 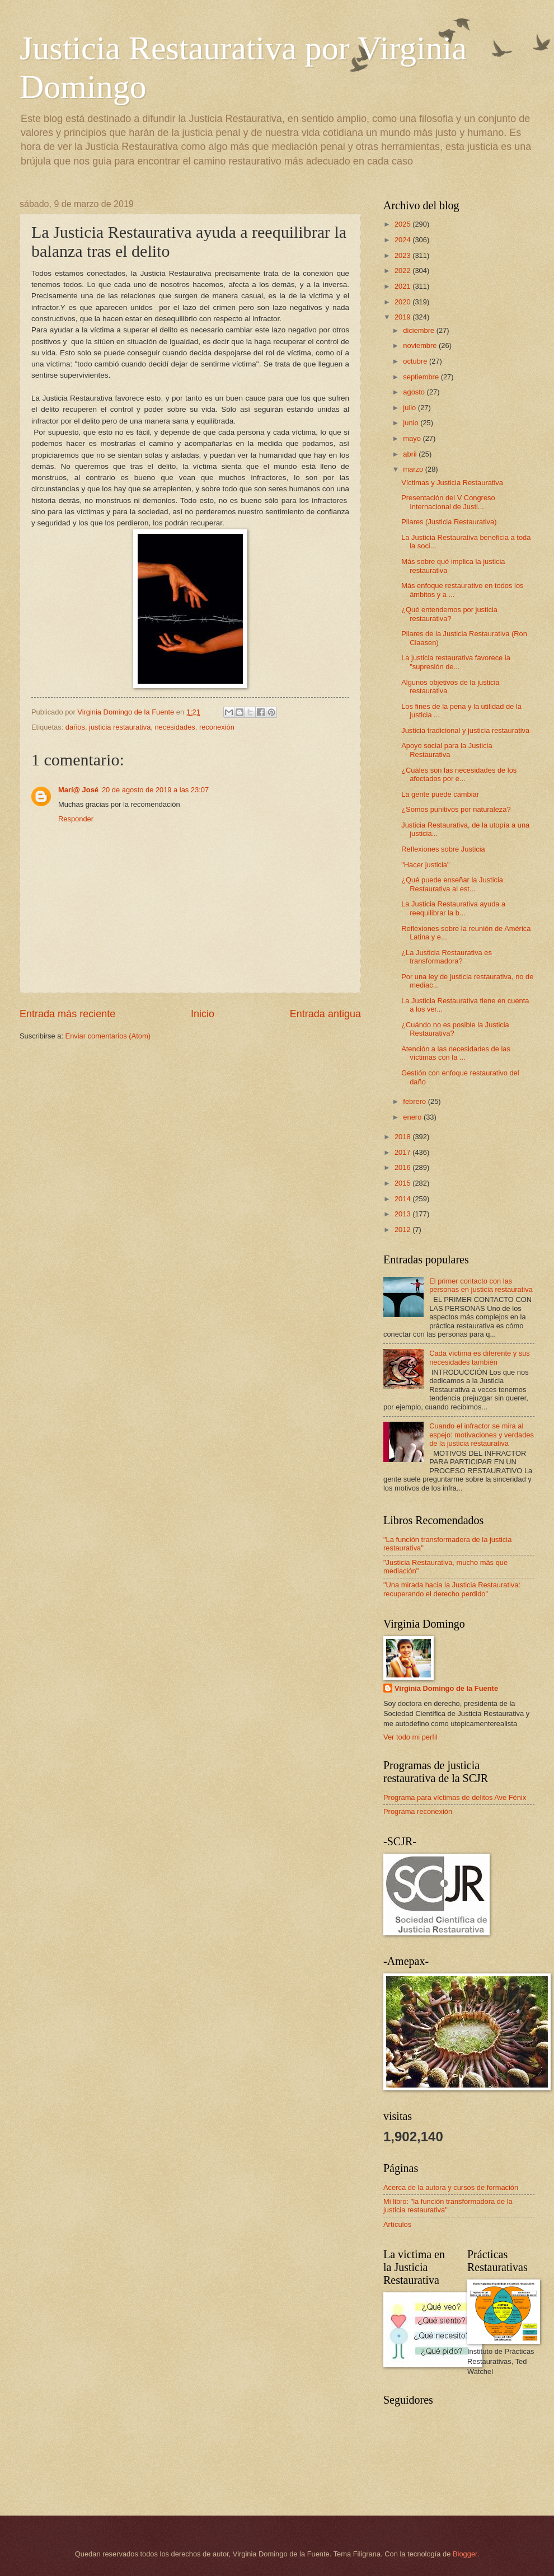 What do you see at coordinates (155, 790) in the screenshot?
I see `20 de agosto de 2019 a las 23:07` at bounding box center [155, 790].